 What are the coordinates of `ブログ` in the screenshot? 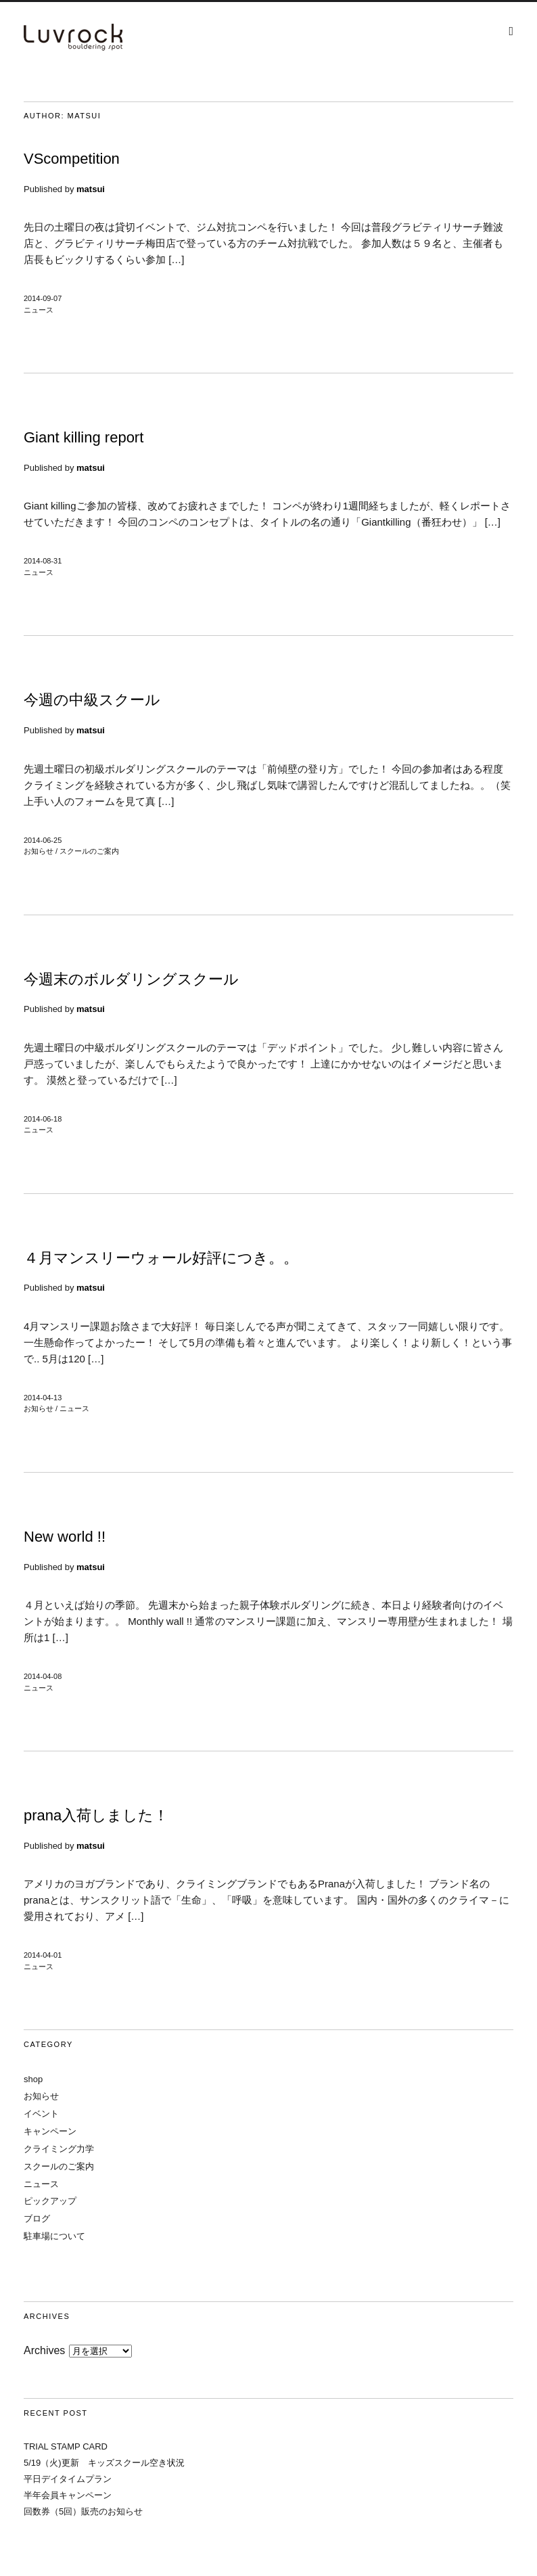 It's located at (37, 2218).